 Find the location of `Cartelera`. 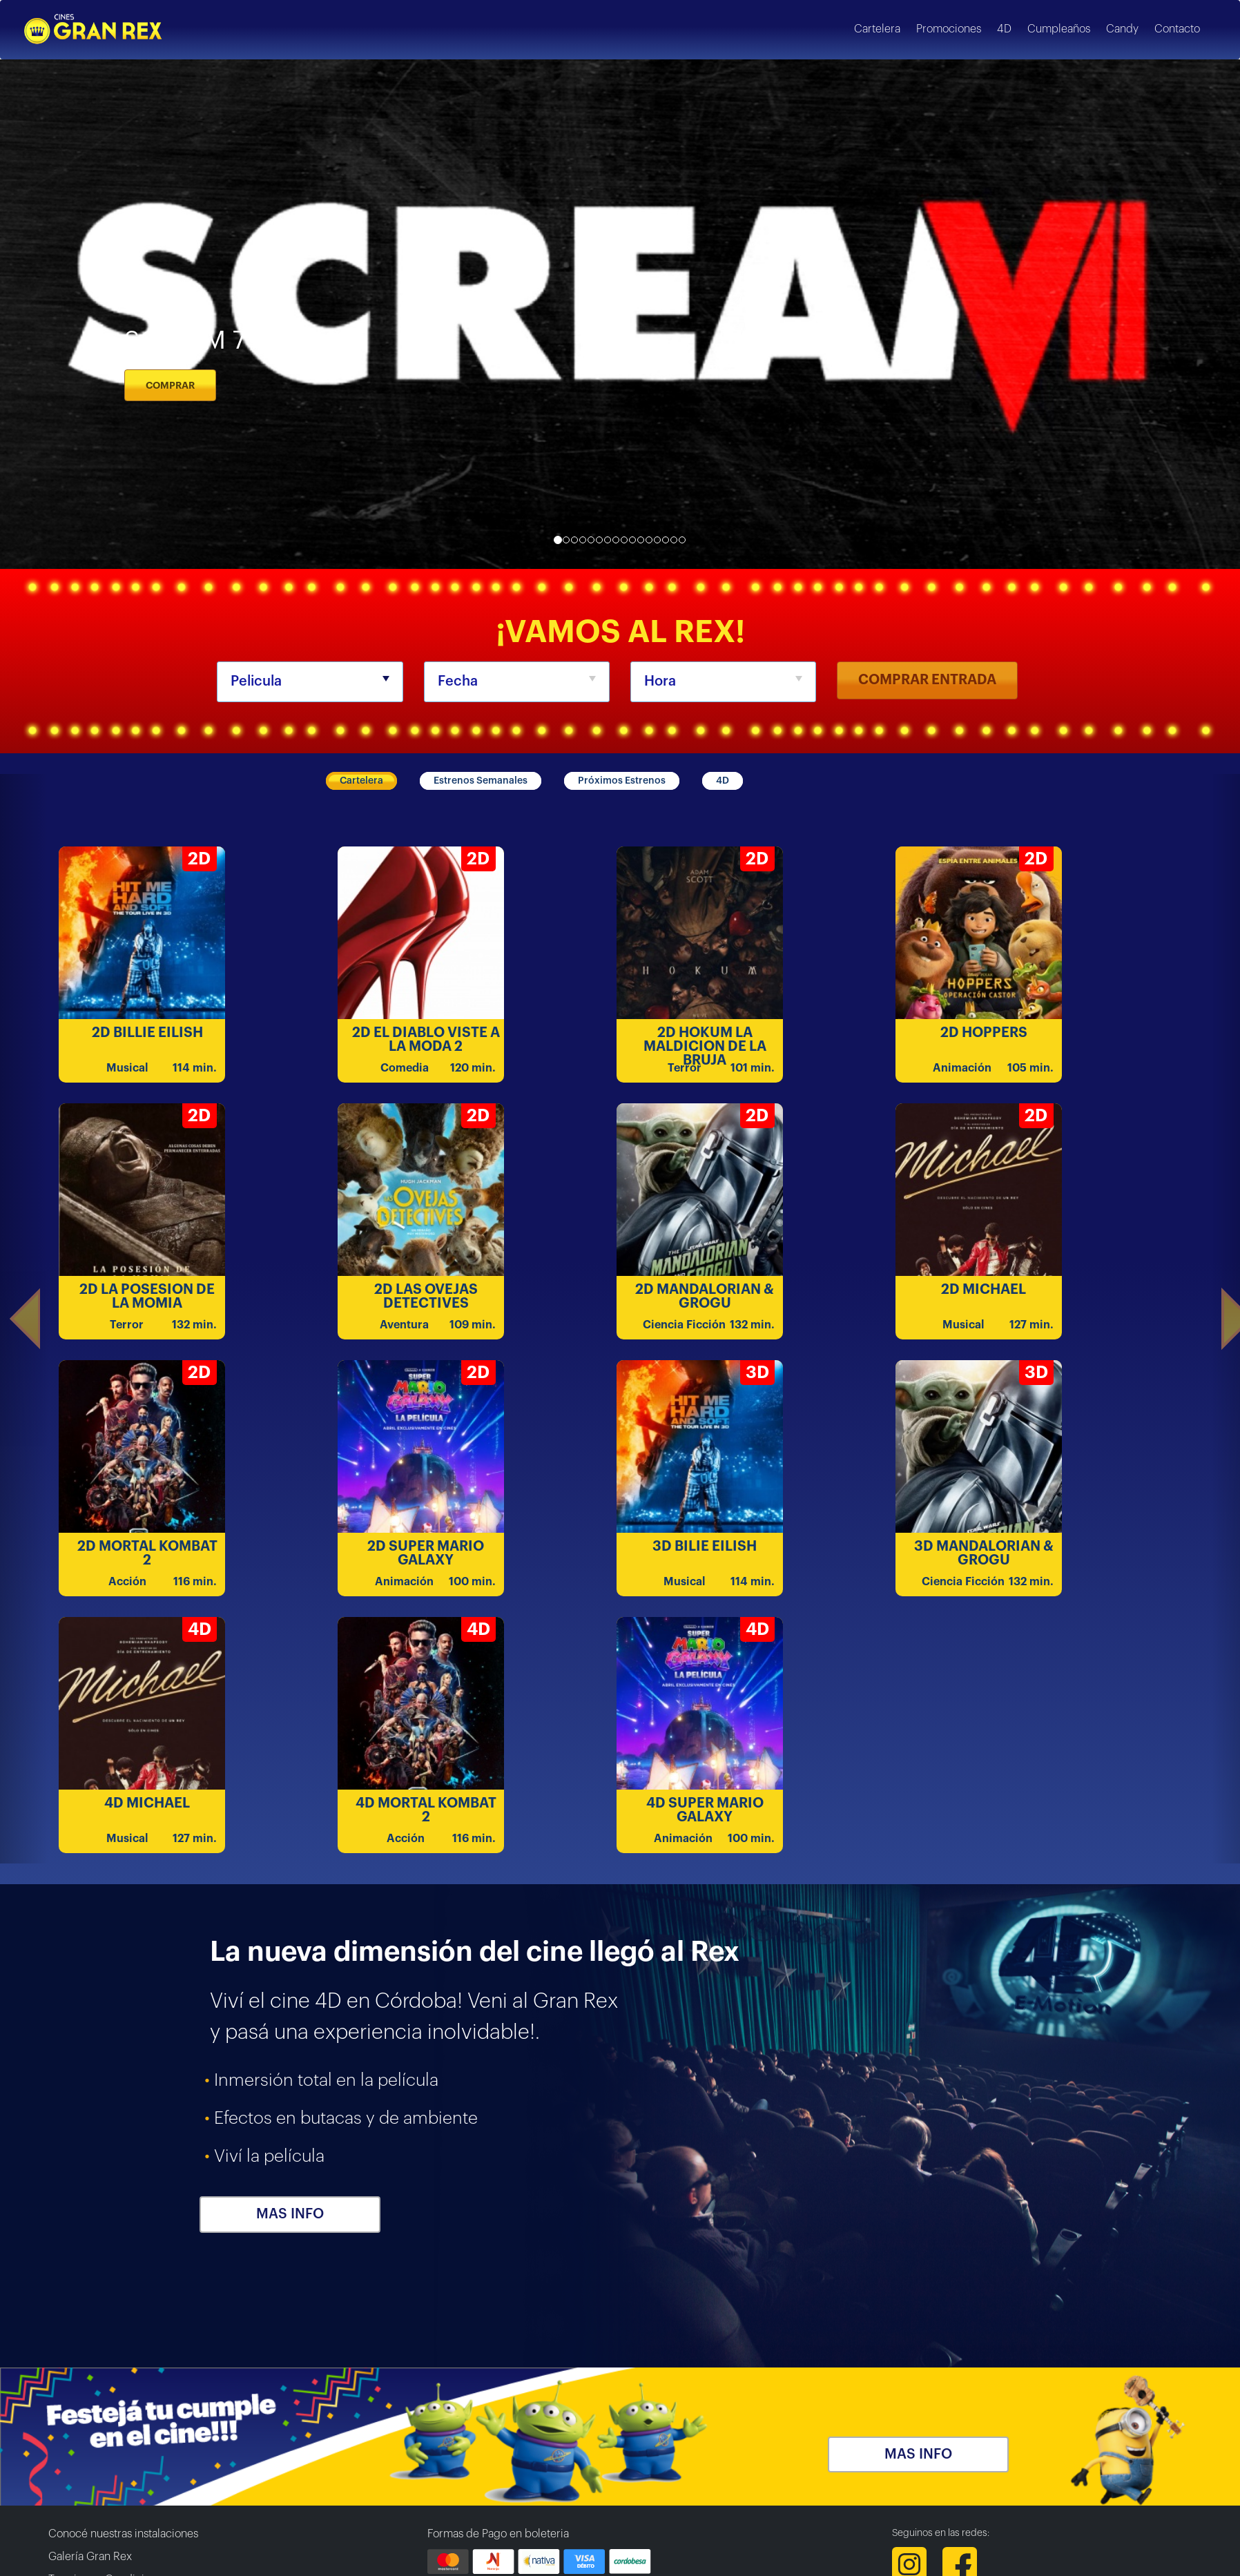

Cartelera is located at coordinates (361, 781).